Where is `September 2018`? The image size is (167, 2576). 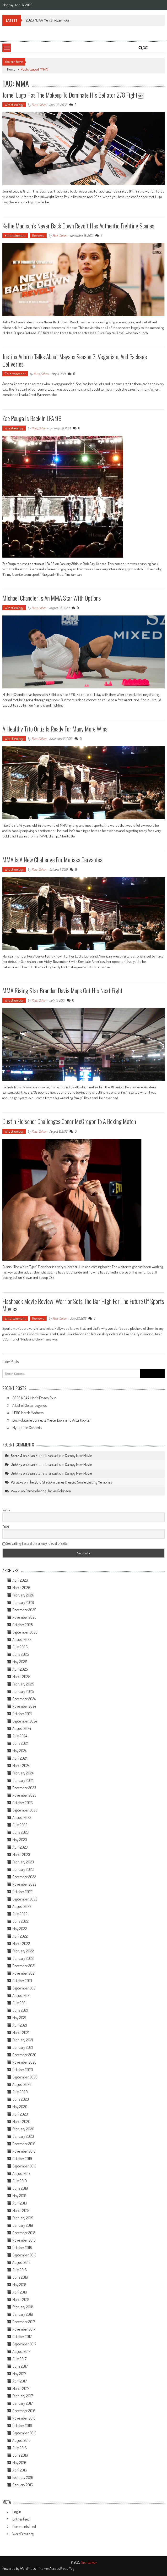 September 2018 is located at coordinates (24, 2255).